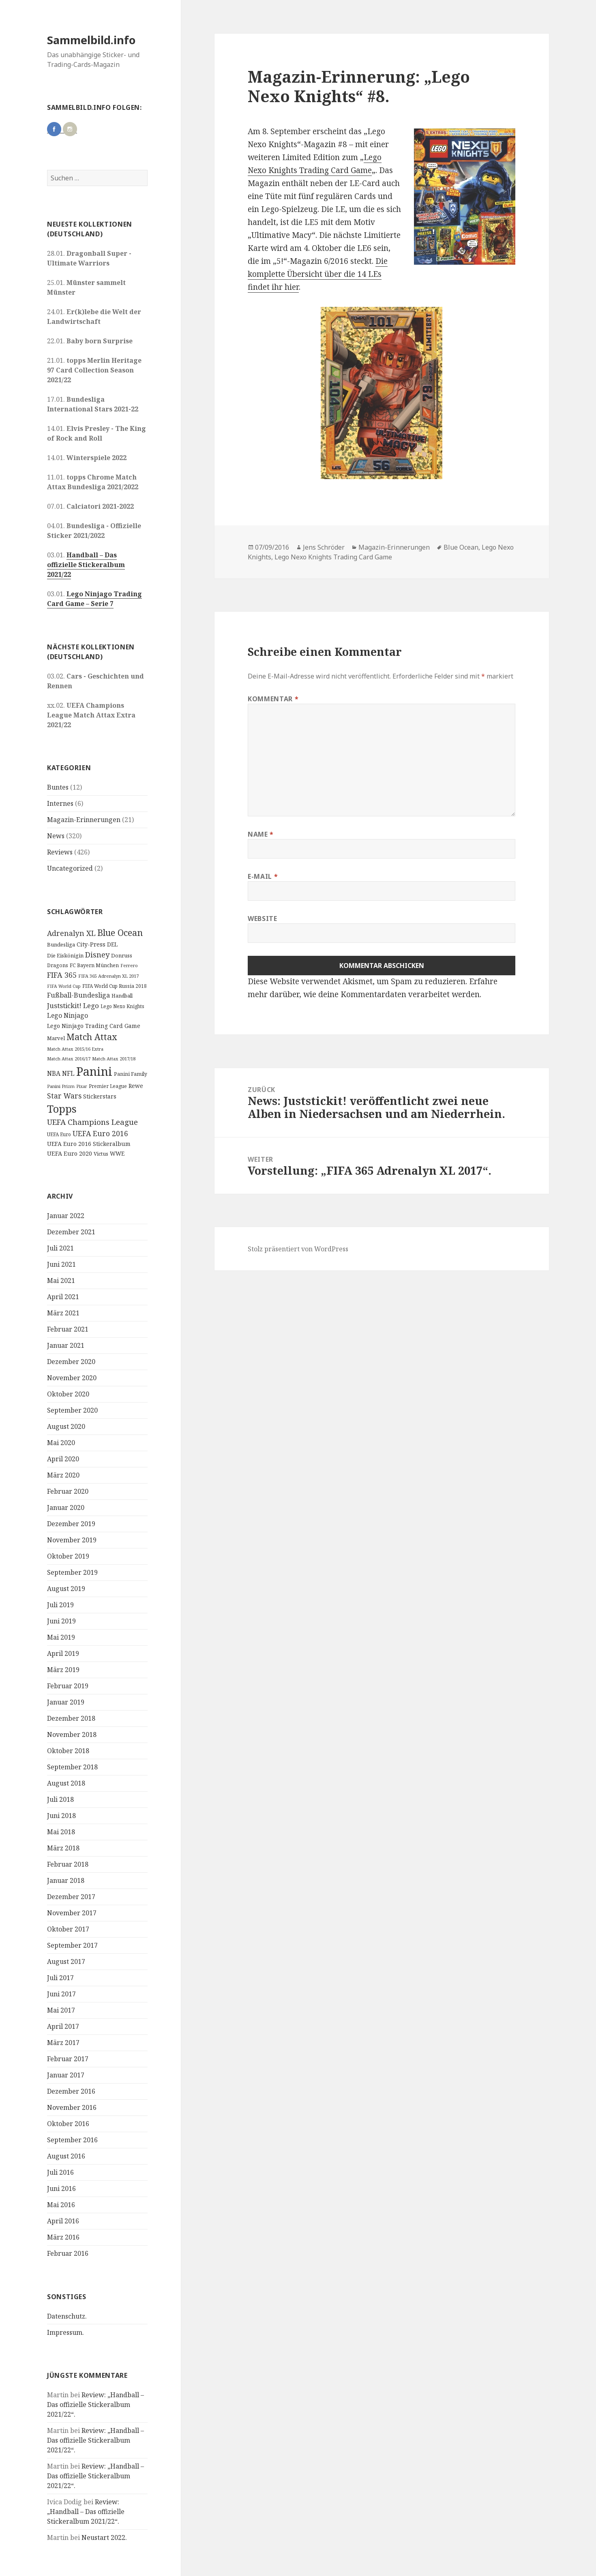 The height and width of the screenshot is (2576, 596). Describe the element at coordinates (58, 787) in the screenshot. I see `Buntes` at that location.